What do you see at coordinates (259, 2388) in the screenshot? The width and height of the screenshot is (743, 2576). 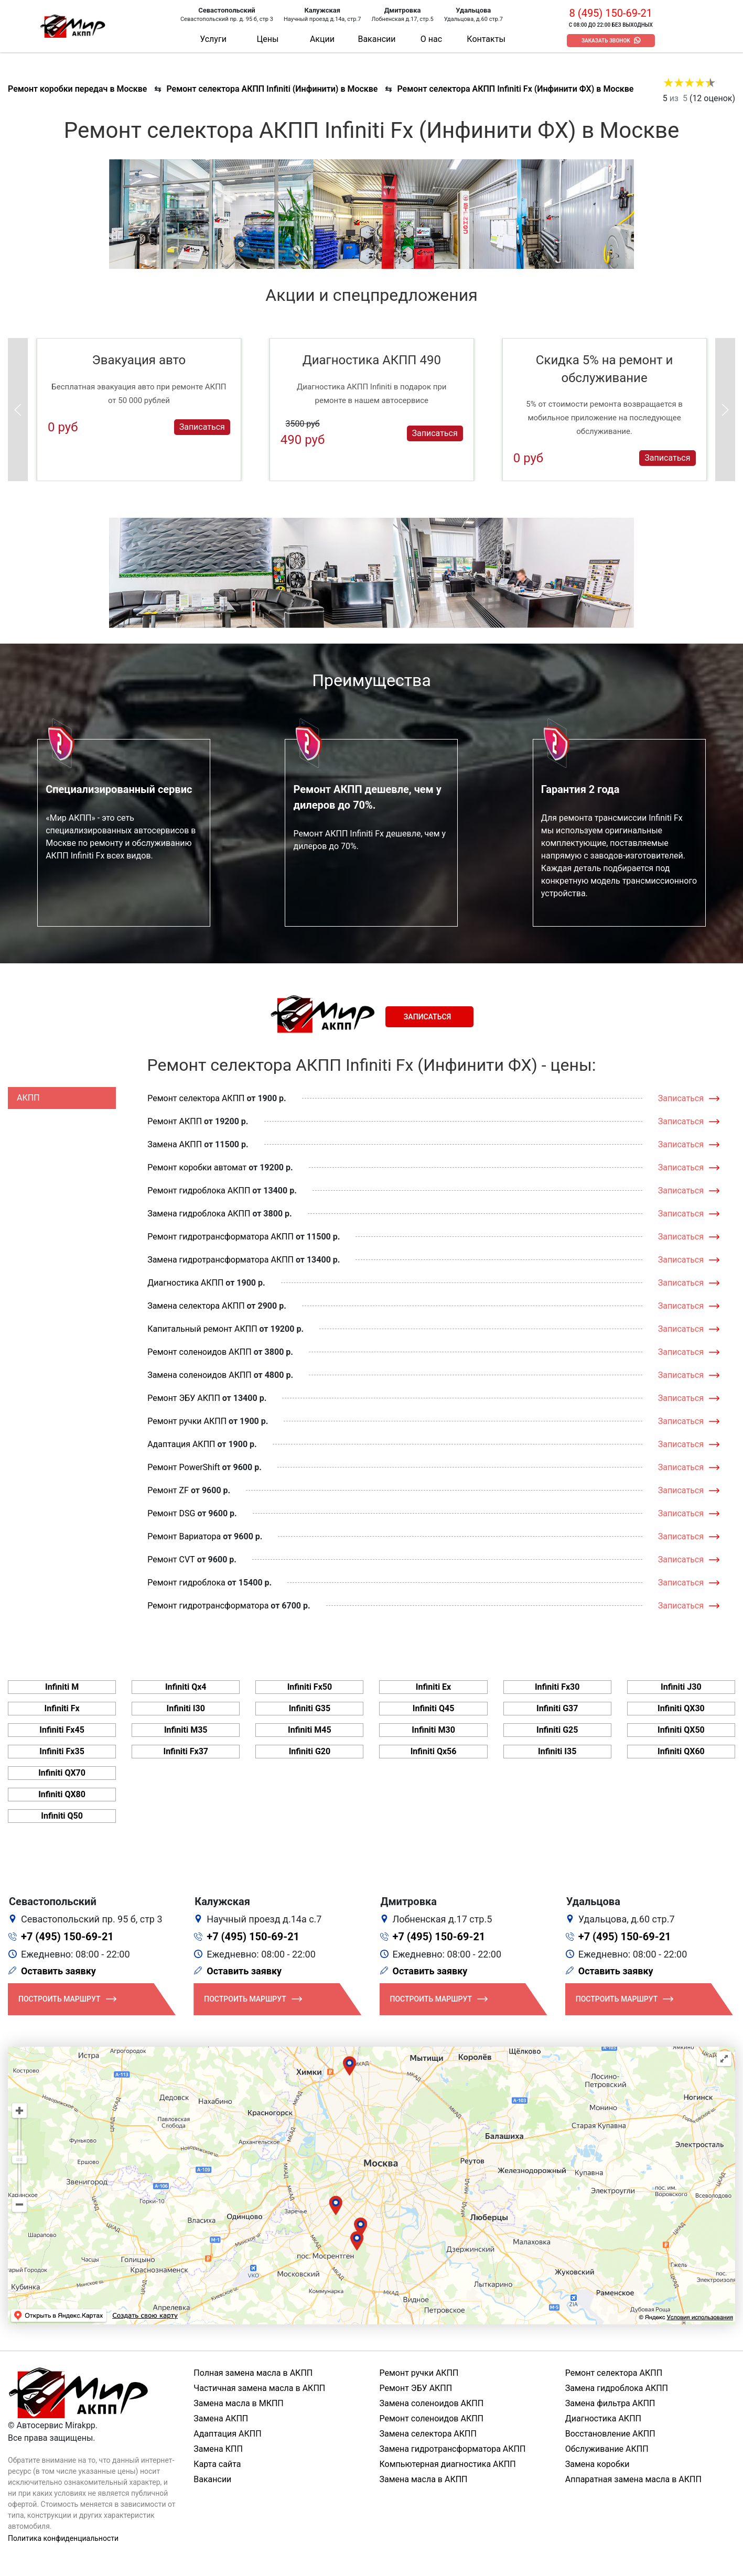 I see `Частичная замена масла в АКПП` at bounding box center [259, 2388].